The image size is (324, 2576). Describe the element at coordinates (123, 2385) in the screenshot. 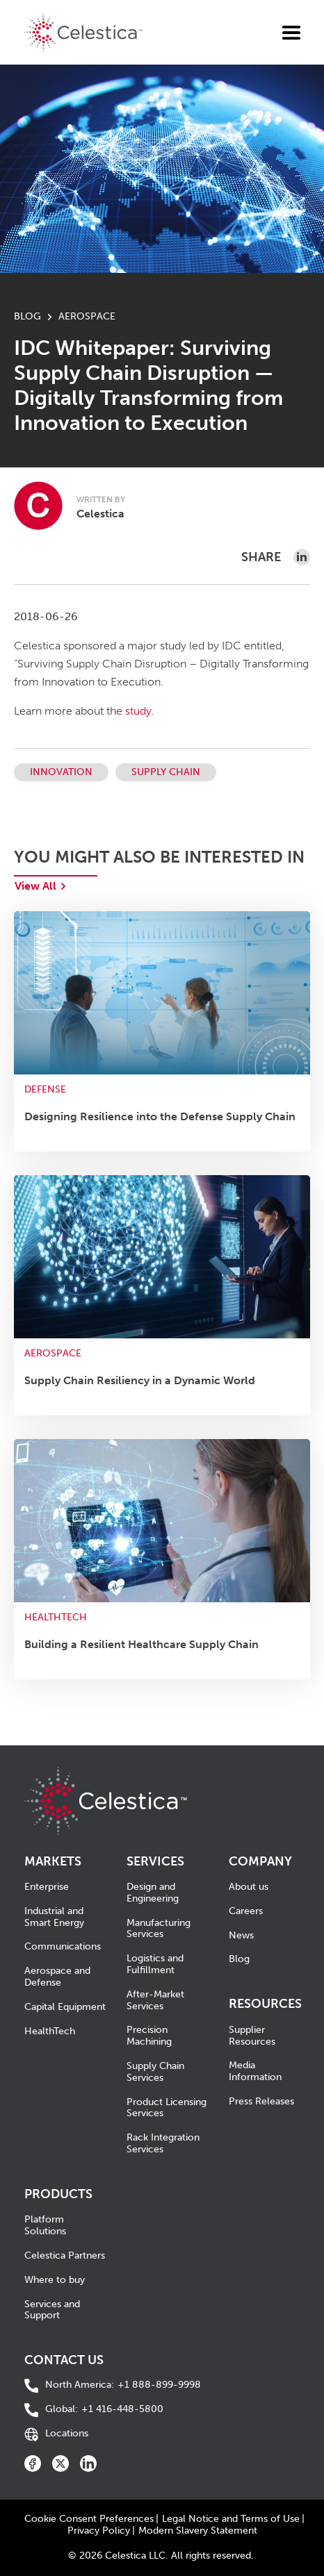

I see `+1 888-899-9998` at that location.